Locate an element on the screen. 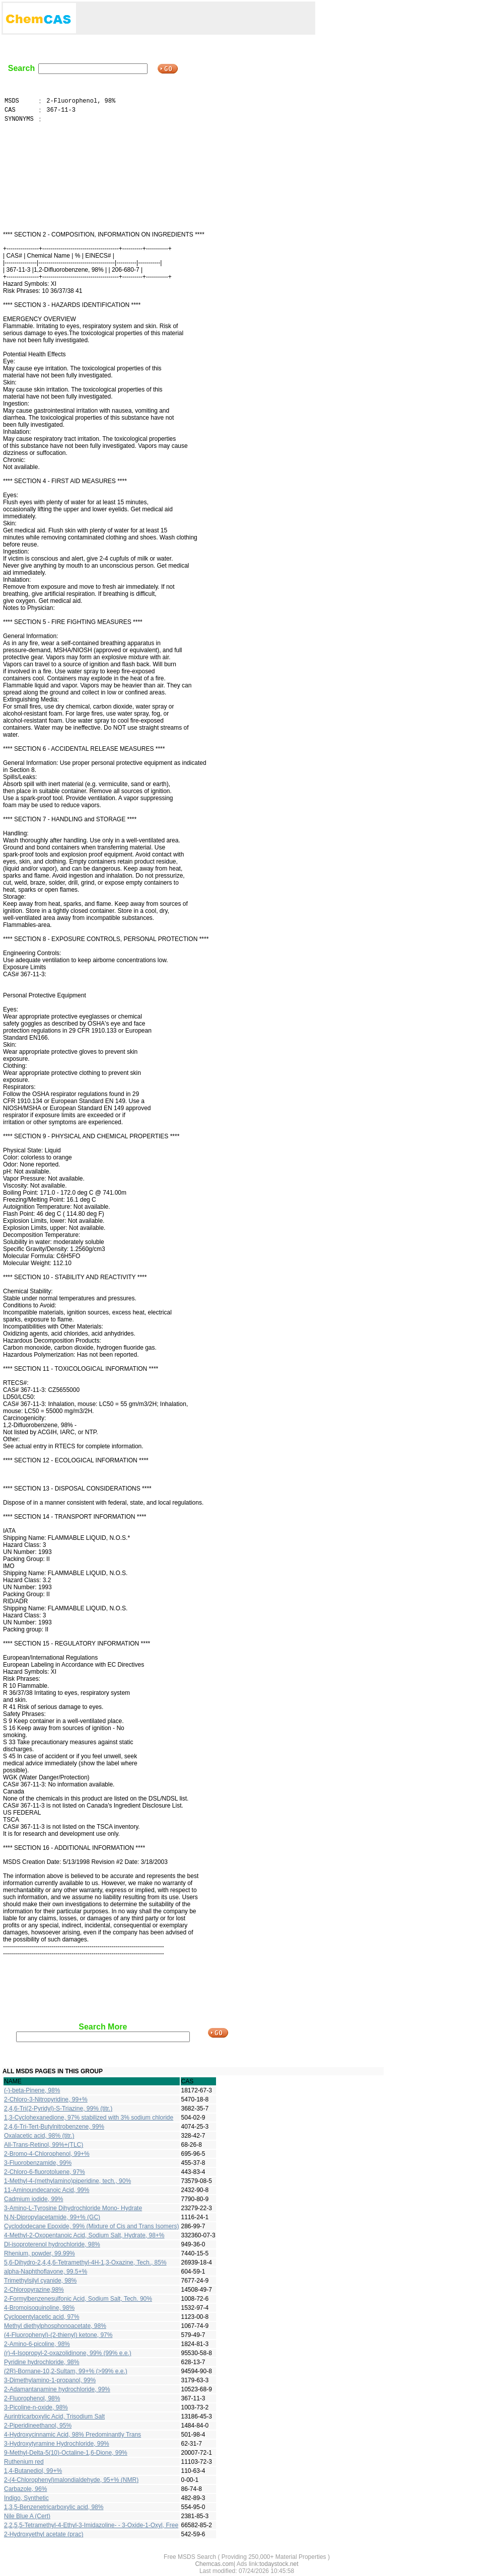  2,4,6-Tri(2-Pyridyl)-S-Triazine, 99% (titr.) is located at coordinates (58, 2108).